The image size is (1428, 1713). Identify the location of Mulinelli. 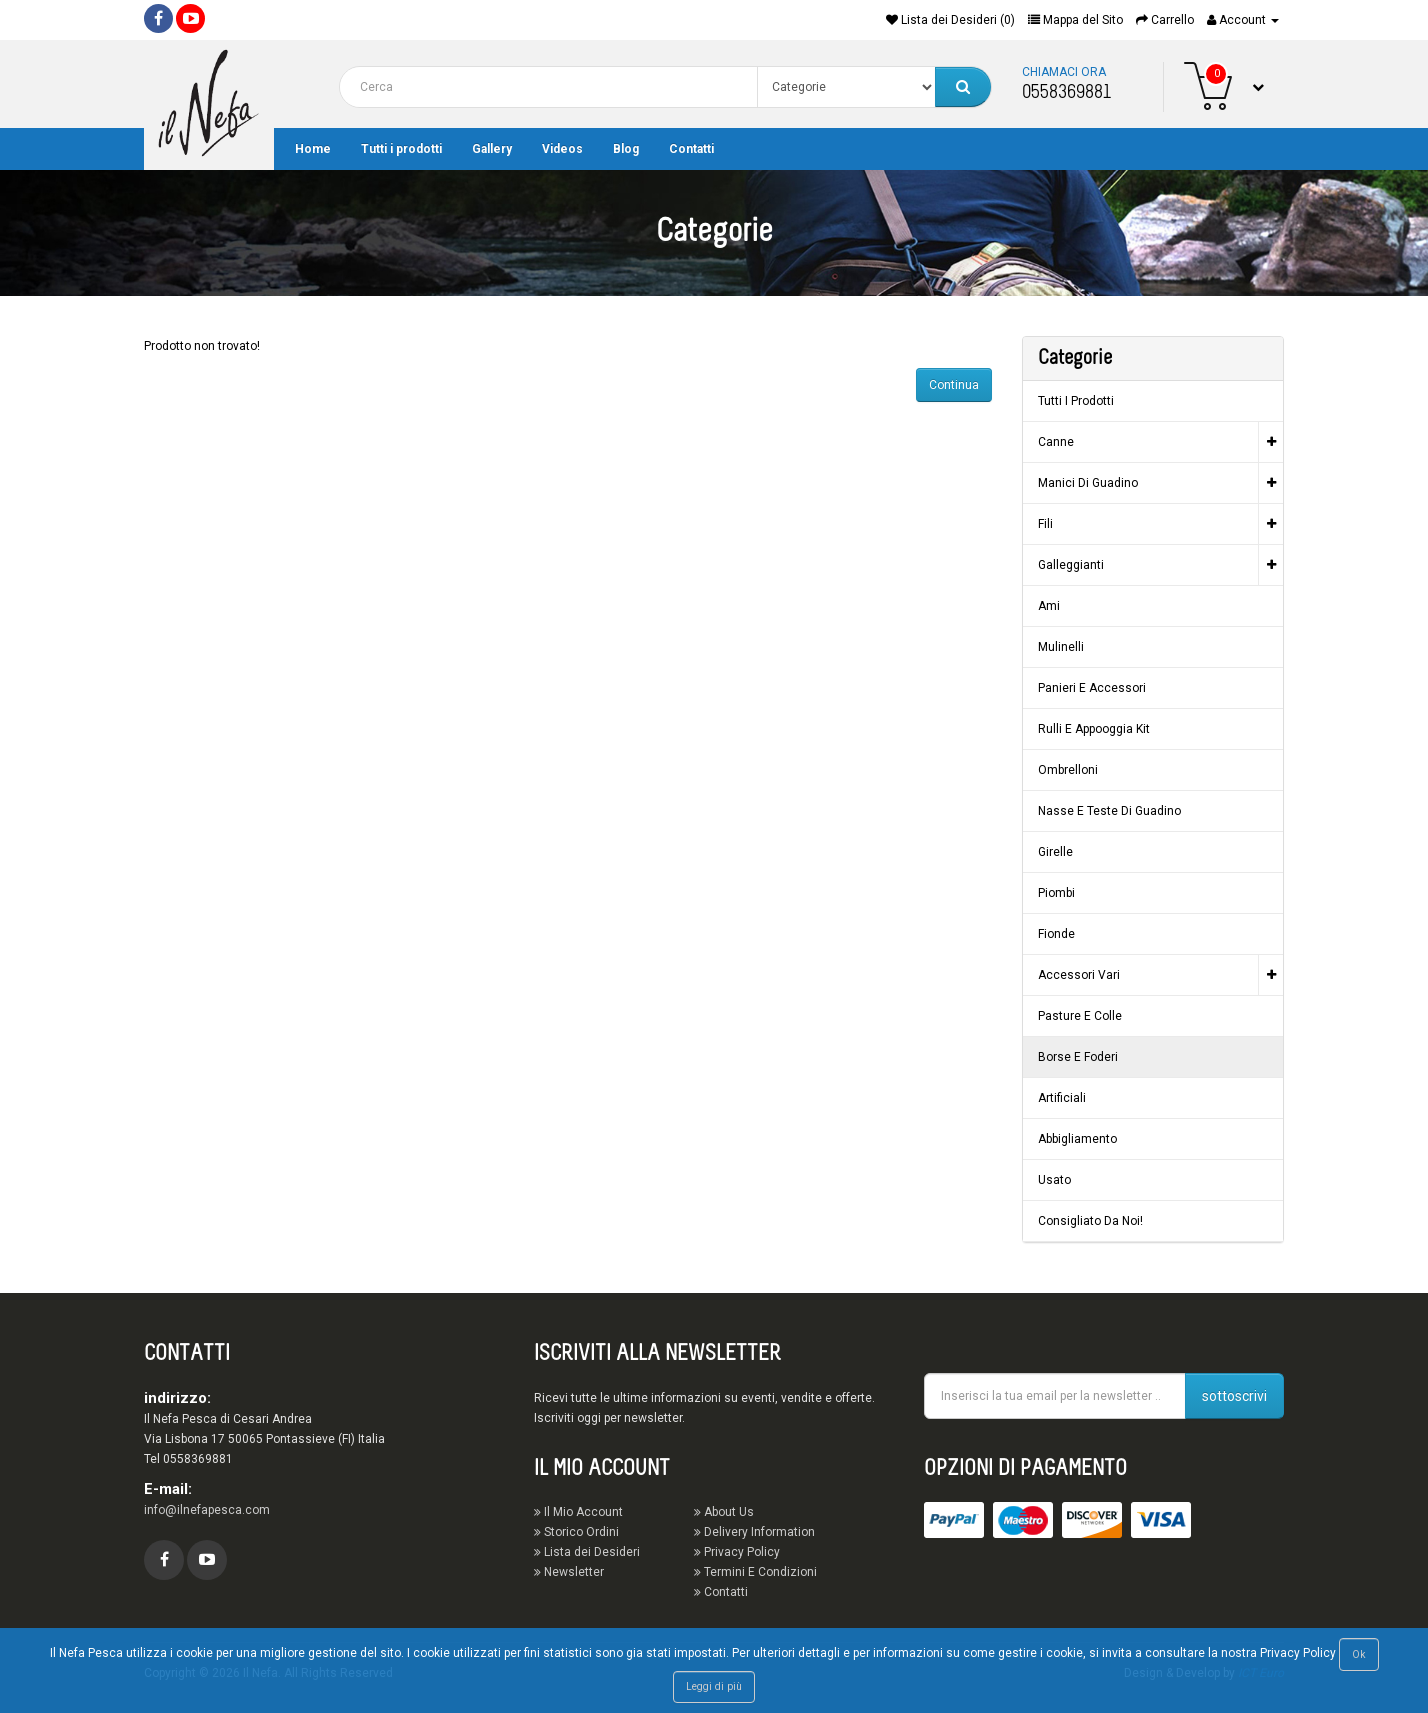
(1061, 647).